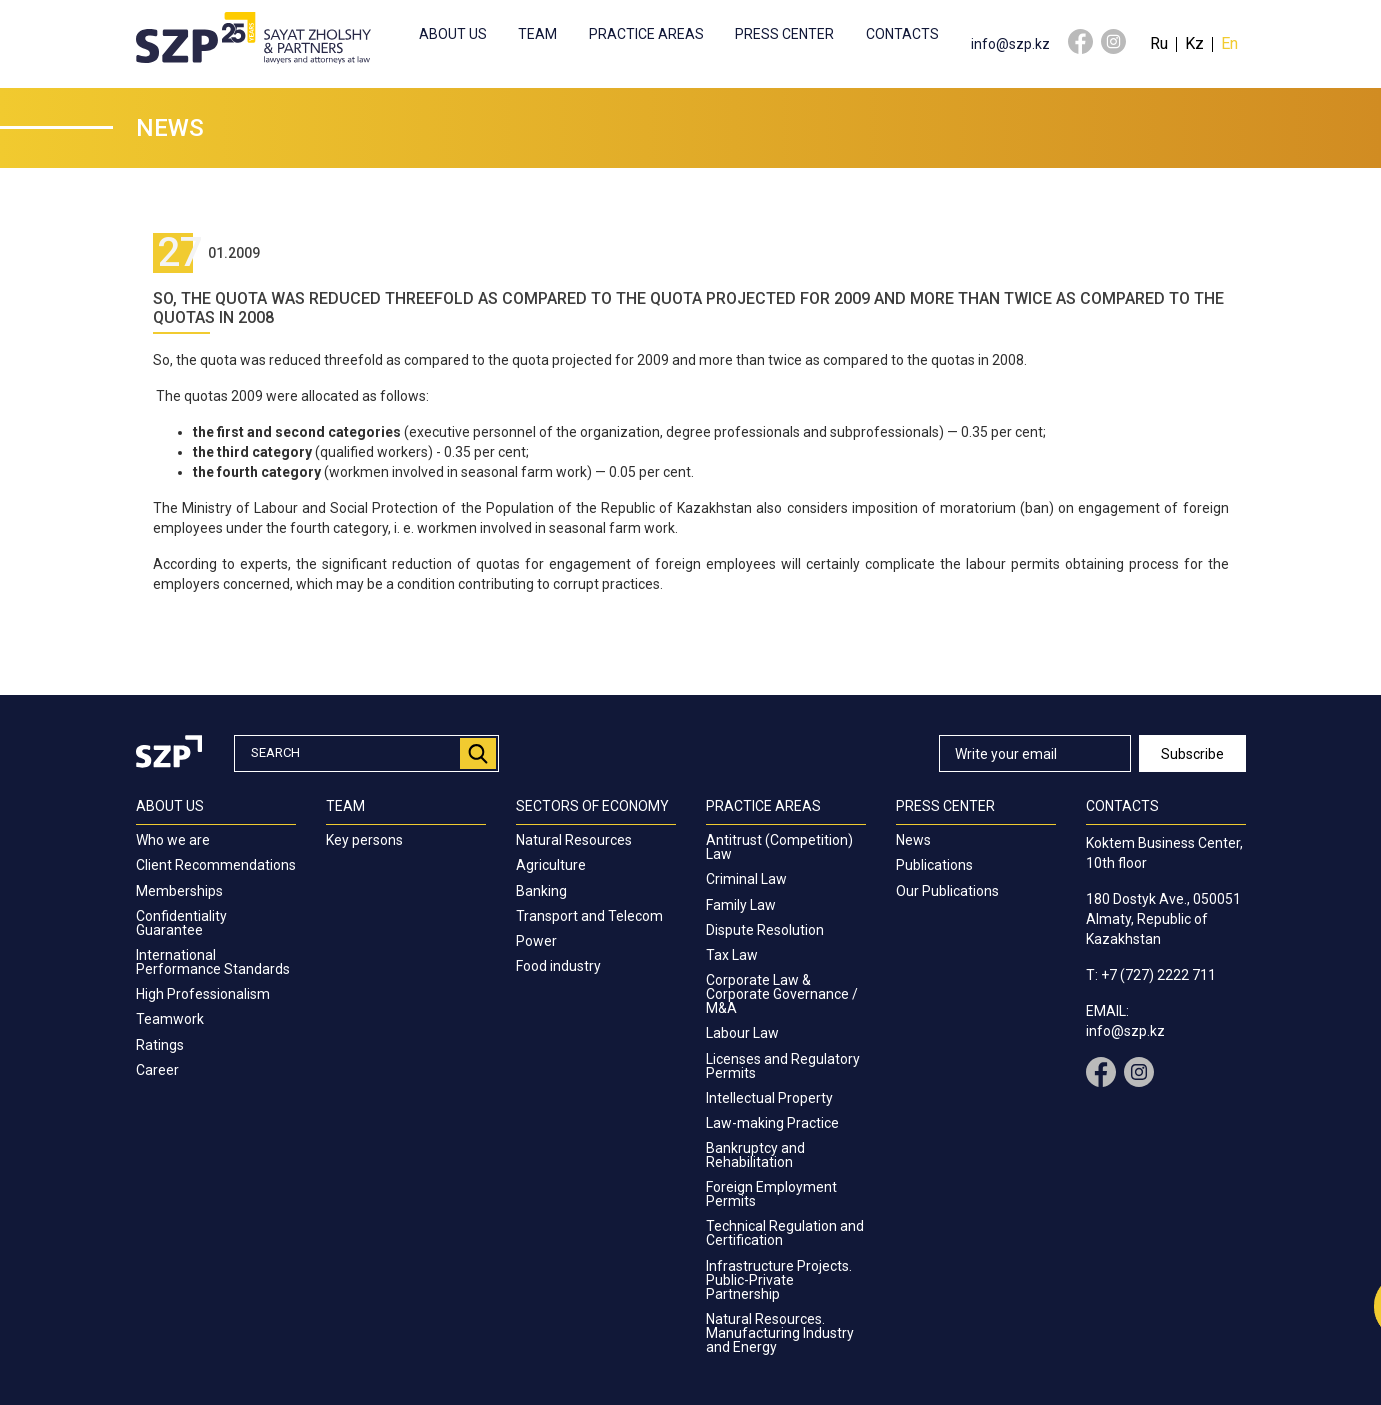 The height and width of the screenshot is (1405, 1381). Describe the element at coordinates (755, 1155) in the screenshot. I see `Bankruptcy and Rehabilitation` at that location.